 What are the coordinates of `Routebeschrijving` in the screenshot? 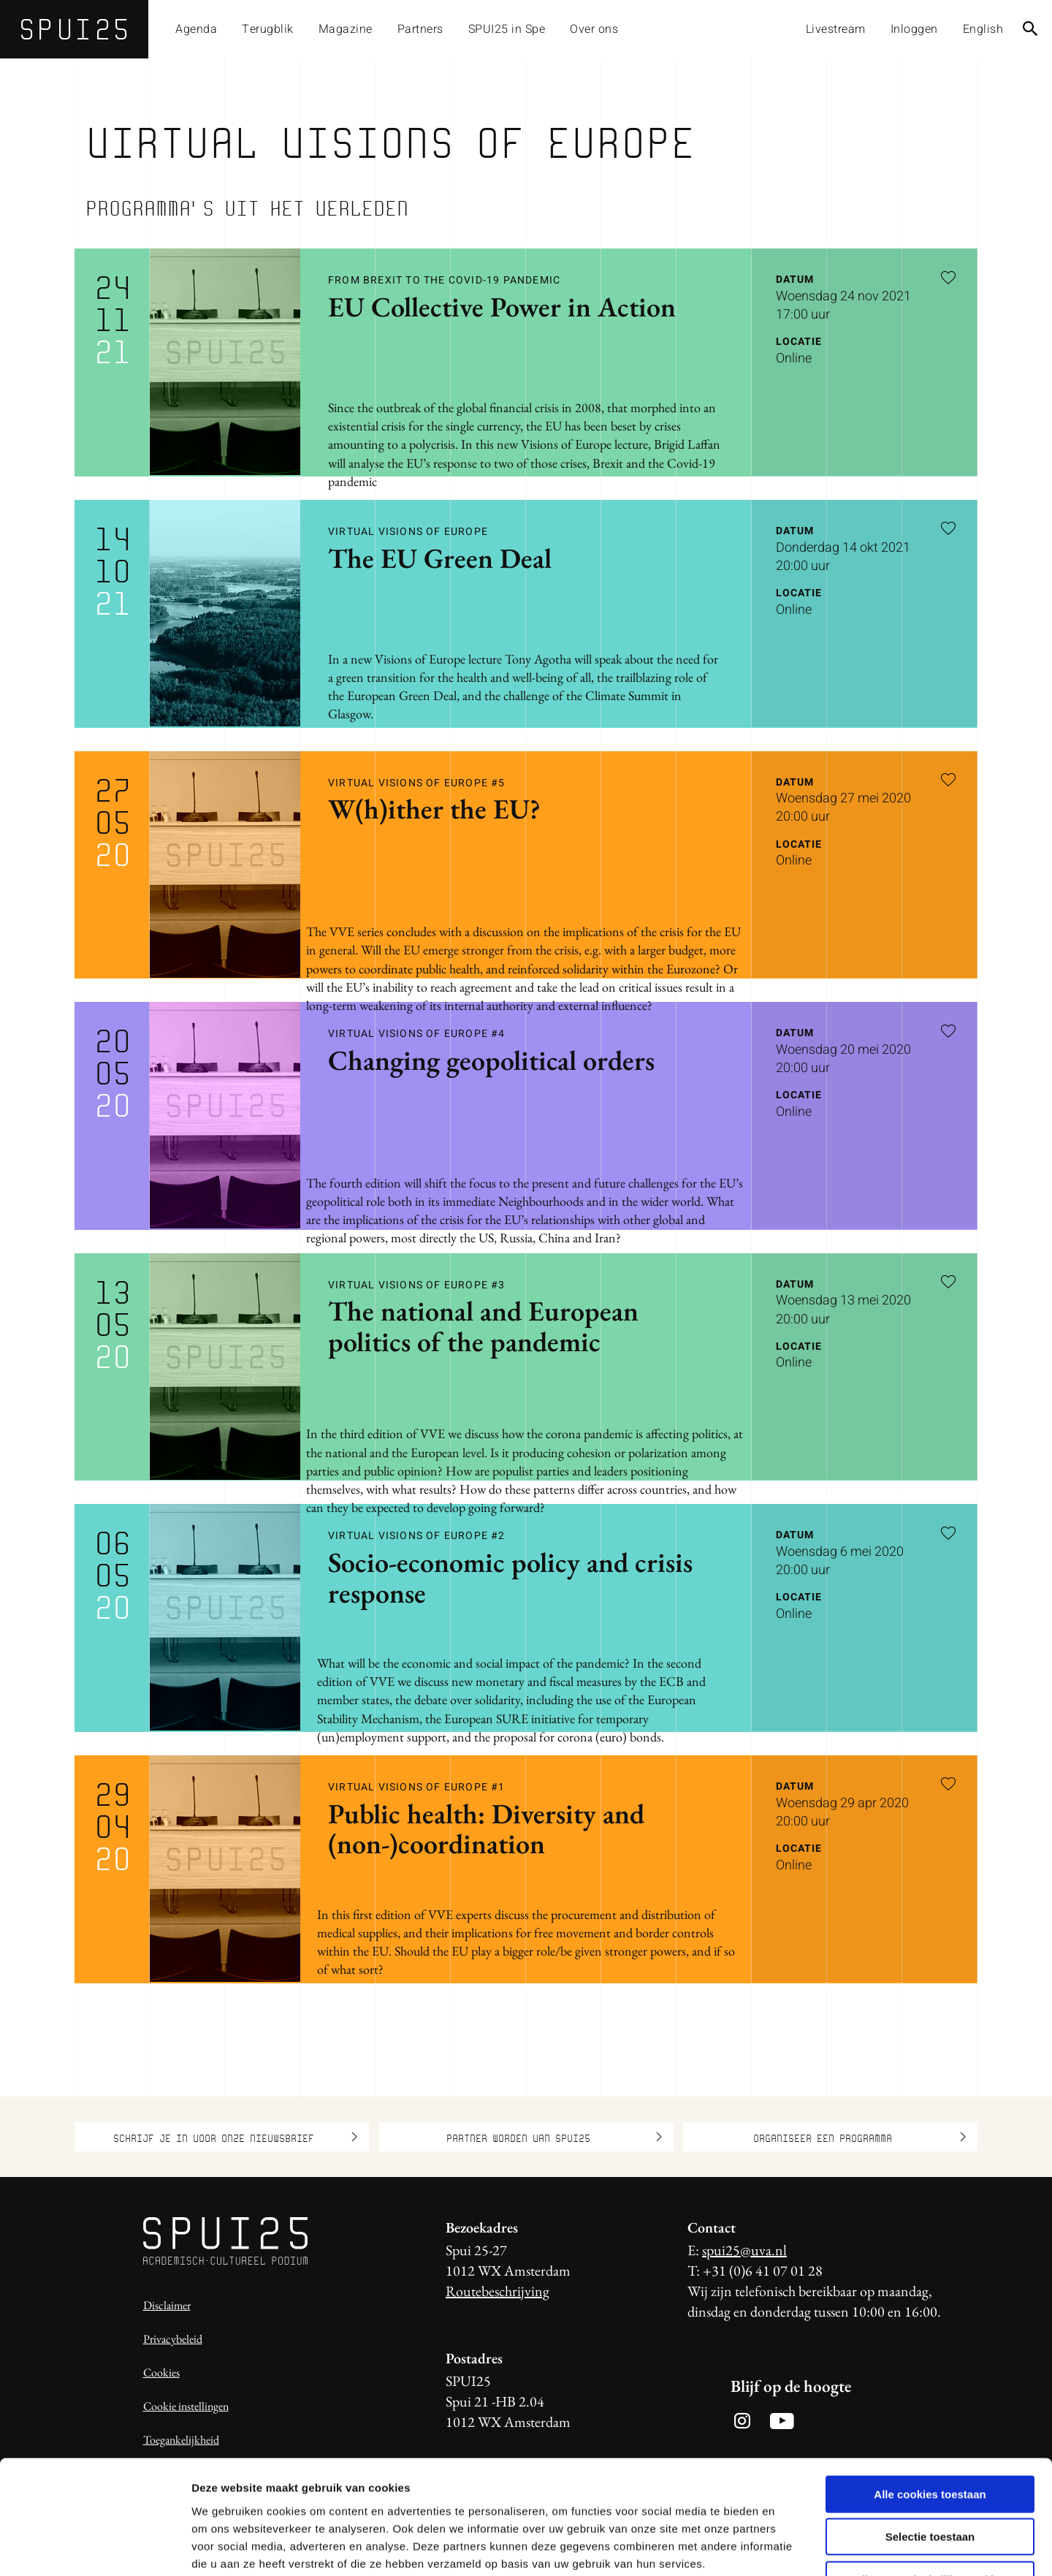 It's located at (497, 2290).